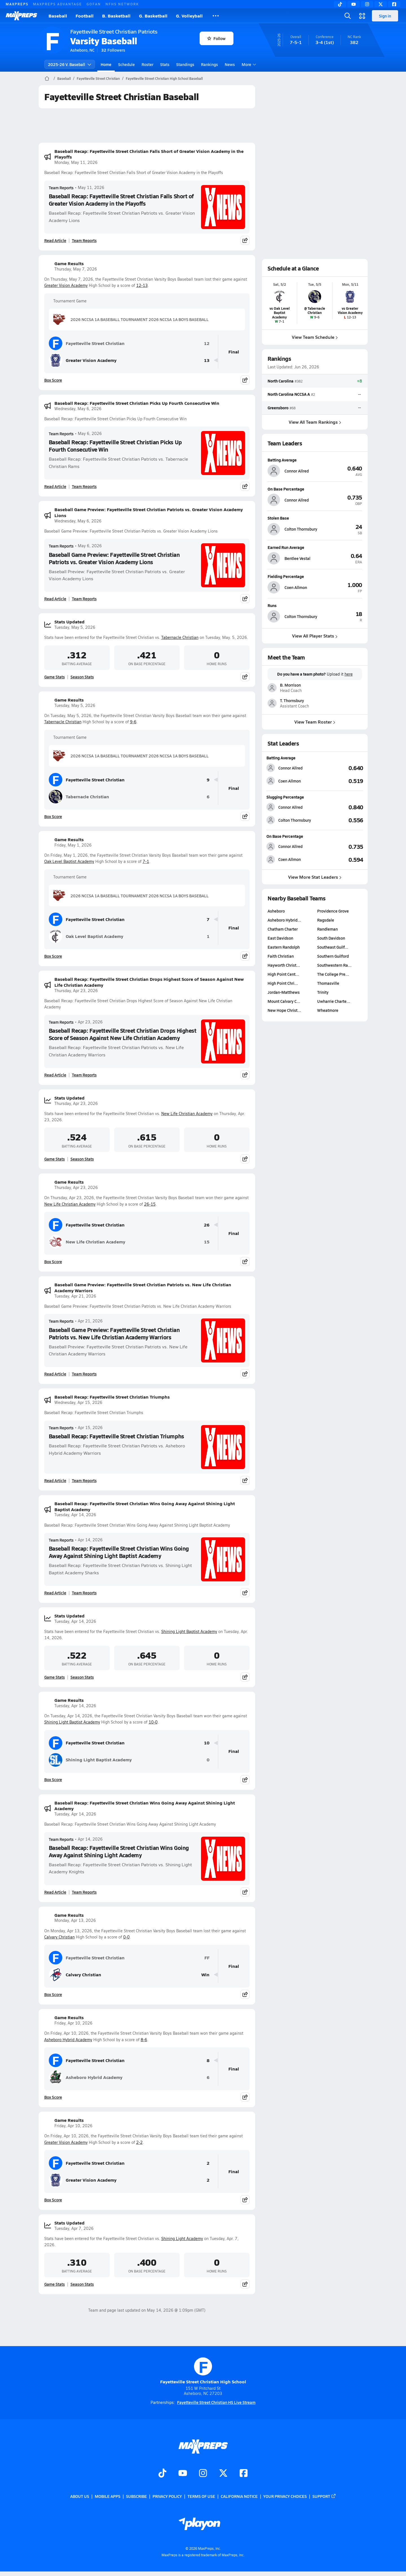  I want to click on Roster, so click(147, 64).